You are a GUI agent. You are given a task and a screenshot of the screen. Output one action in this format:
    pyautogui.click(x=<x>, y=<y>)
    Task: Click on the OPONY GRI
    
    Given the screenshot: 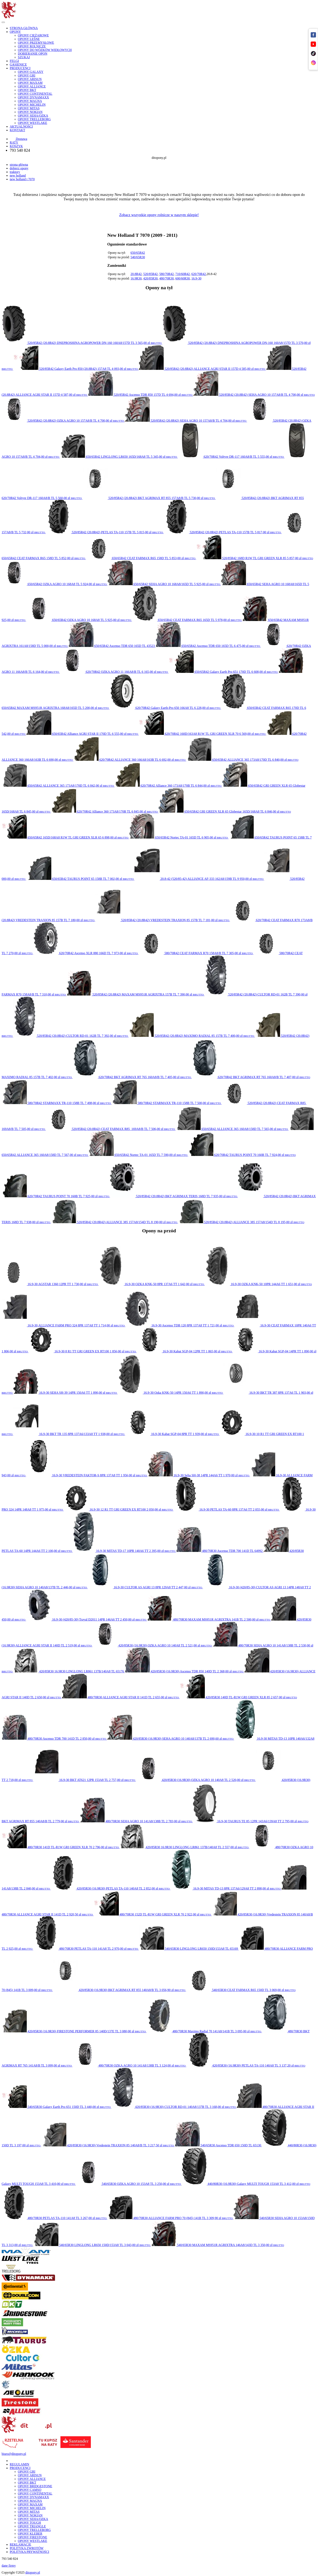 What is the action you would take?
    pyautogui.click(x=26, y=75)
    